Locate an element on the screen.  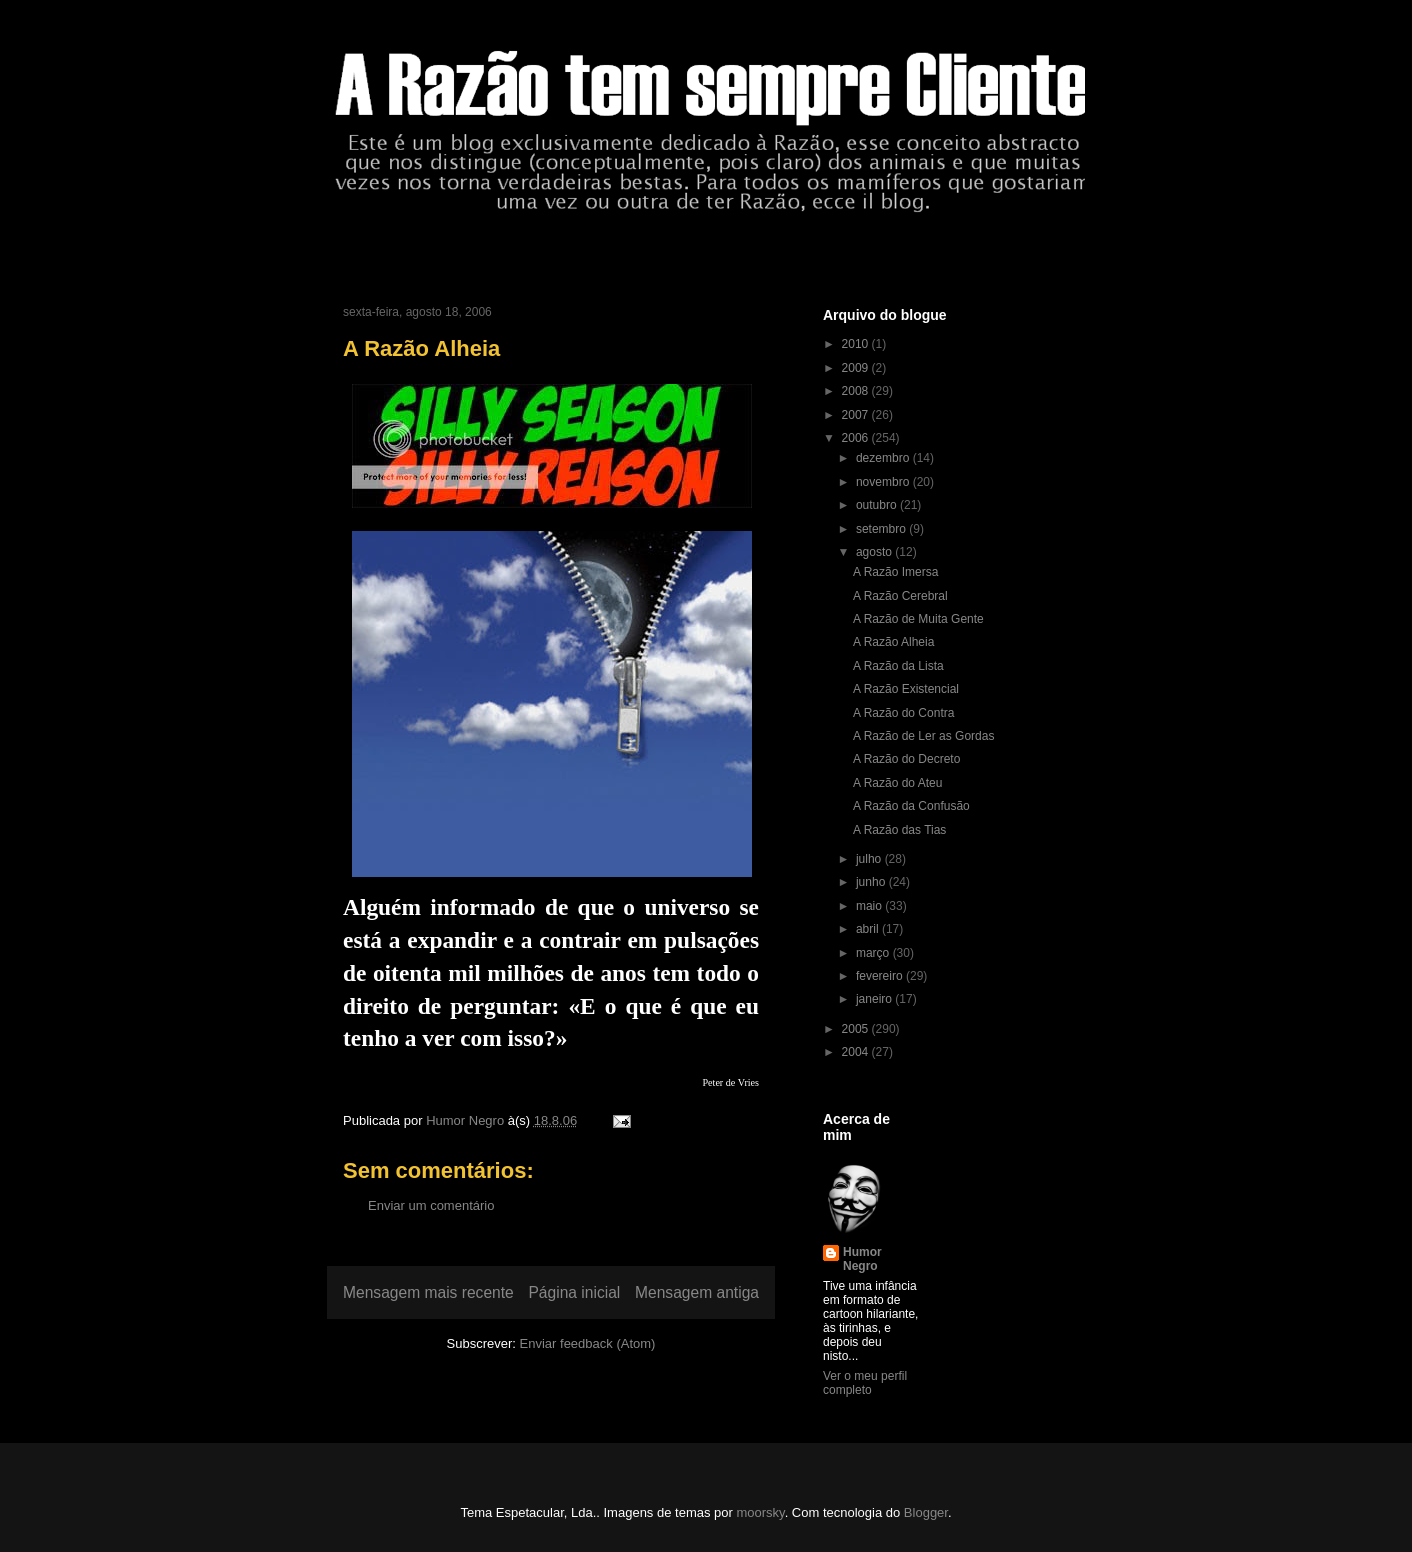
2009 is located at coordinates (857, 368).